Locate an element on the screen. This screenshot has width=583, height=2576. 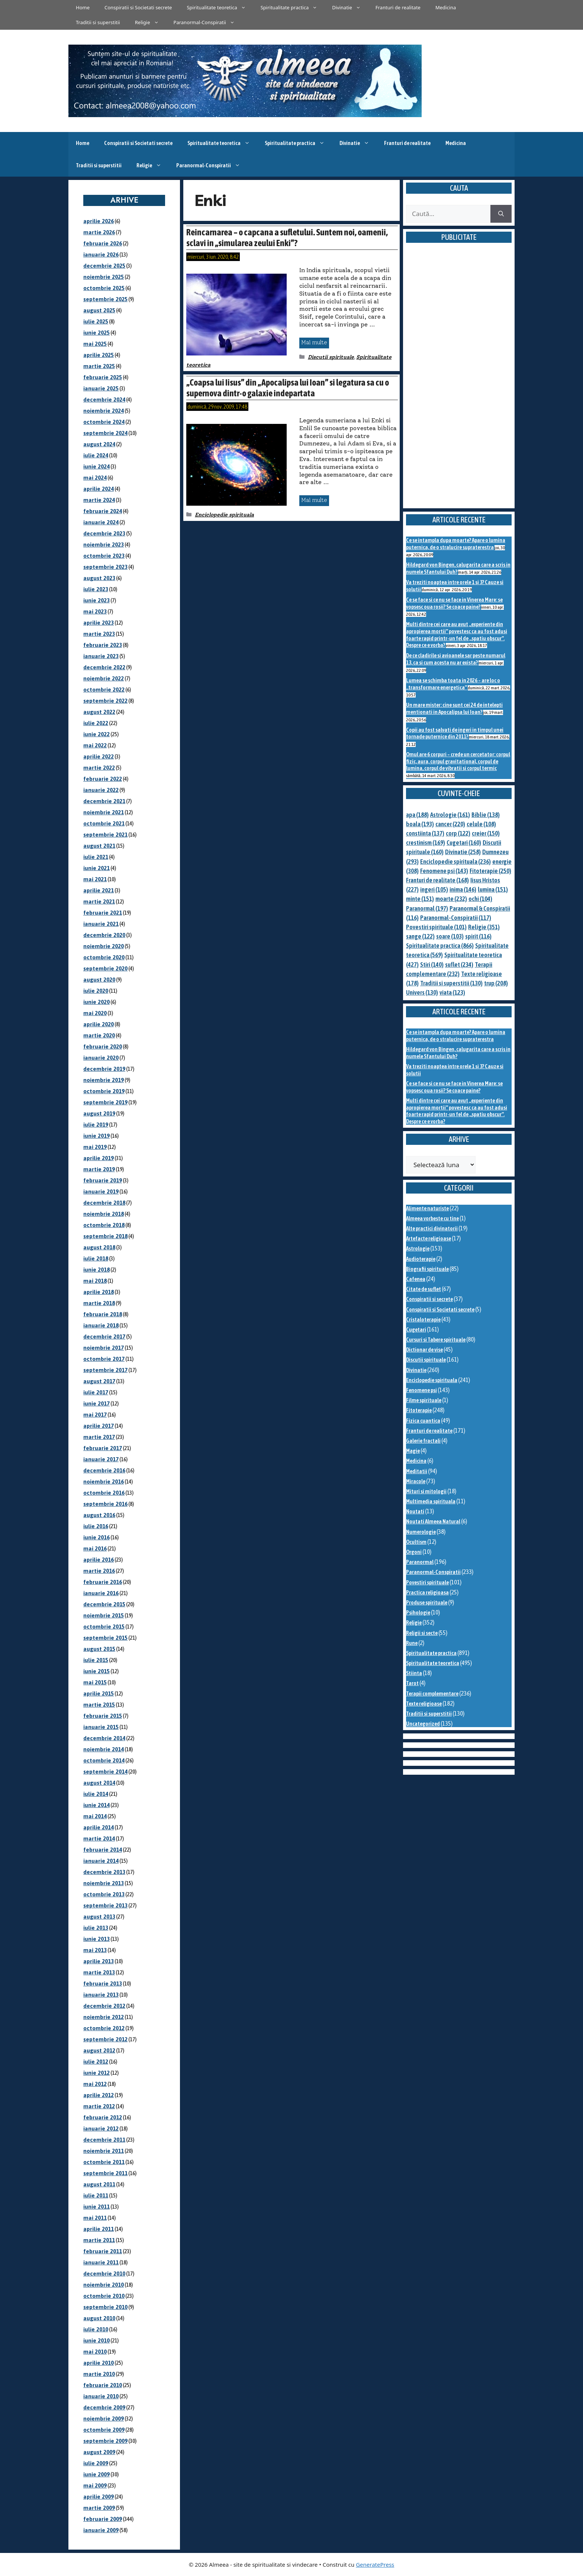
februarie 2026 is located at coordinates (102, 243).